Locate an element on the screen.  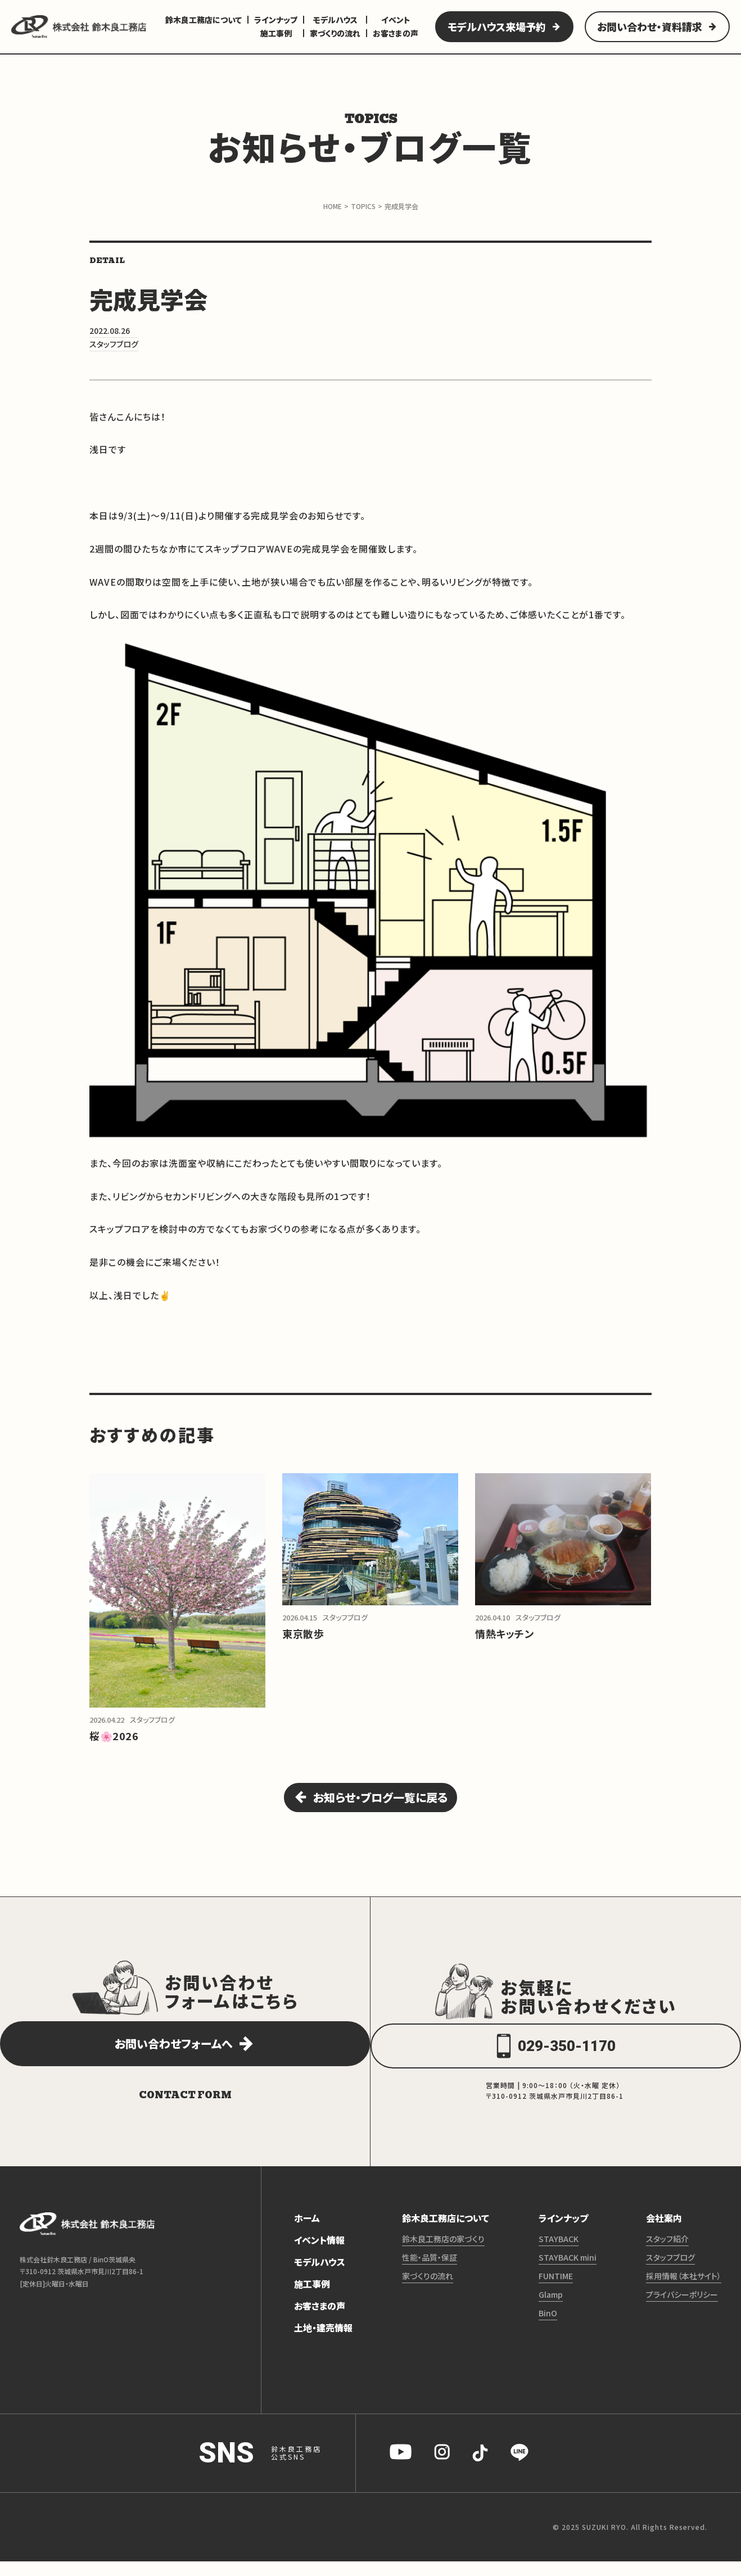
鈴木良工務店の家づくり is located at coordinates (443, 2253).